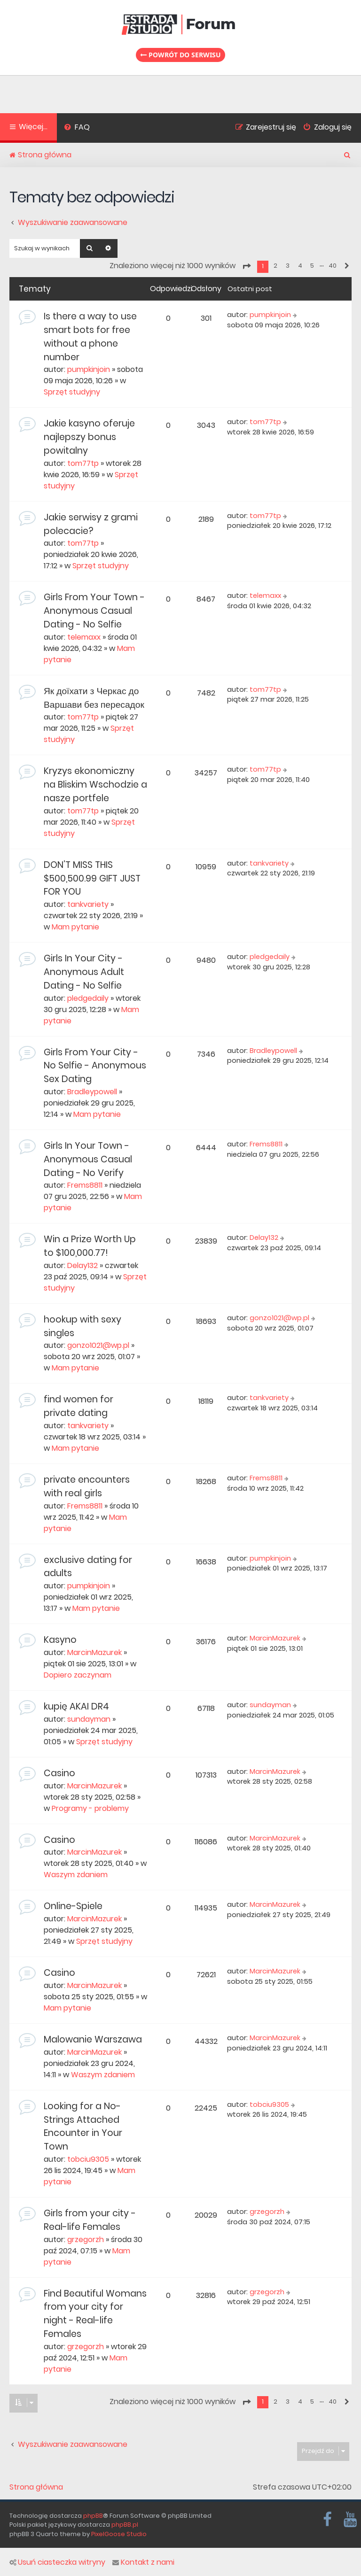  I want to click on Girls from your city - Real-life Females, so click(90, 2220).